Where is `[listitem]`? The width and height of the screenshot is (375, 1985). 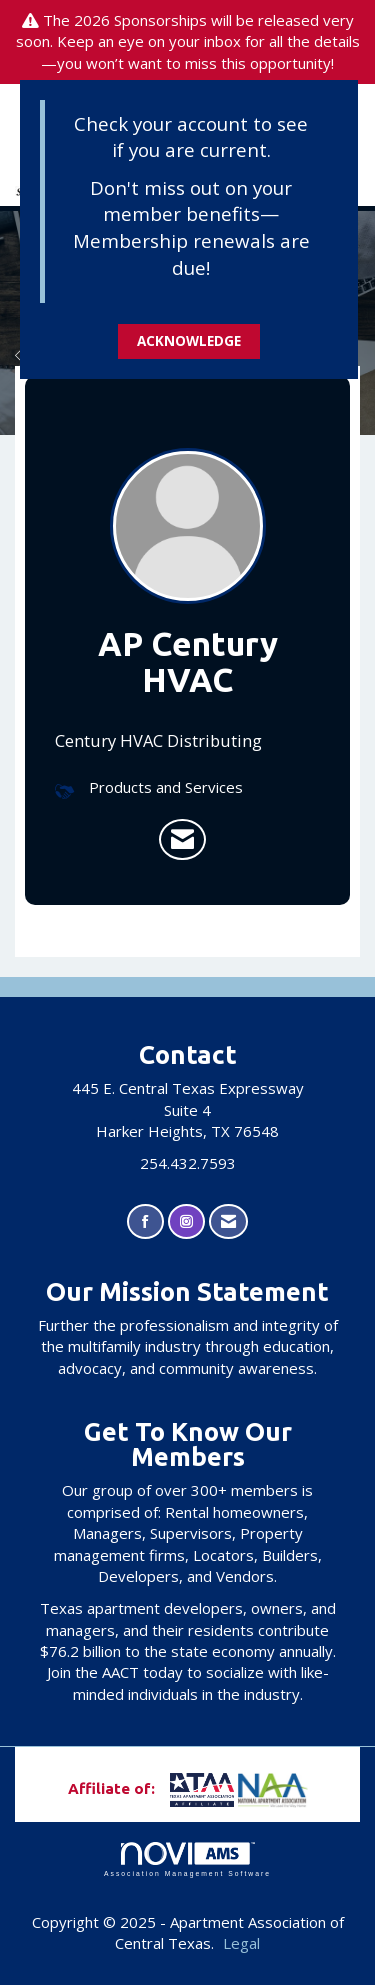
[listitem] is located at coordinates (182, 840).